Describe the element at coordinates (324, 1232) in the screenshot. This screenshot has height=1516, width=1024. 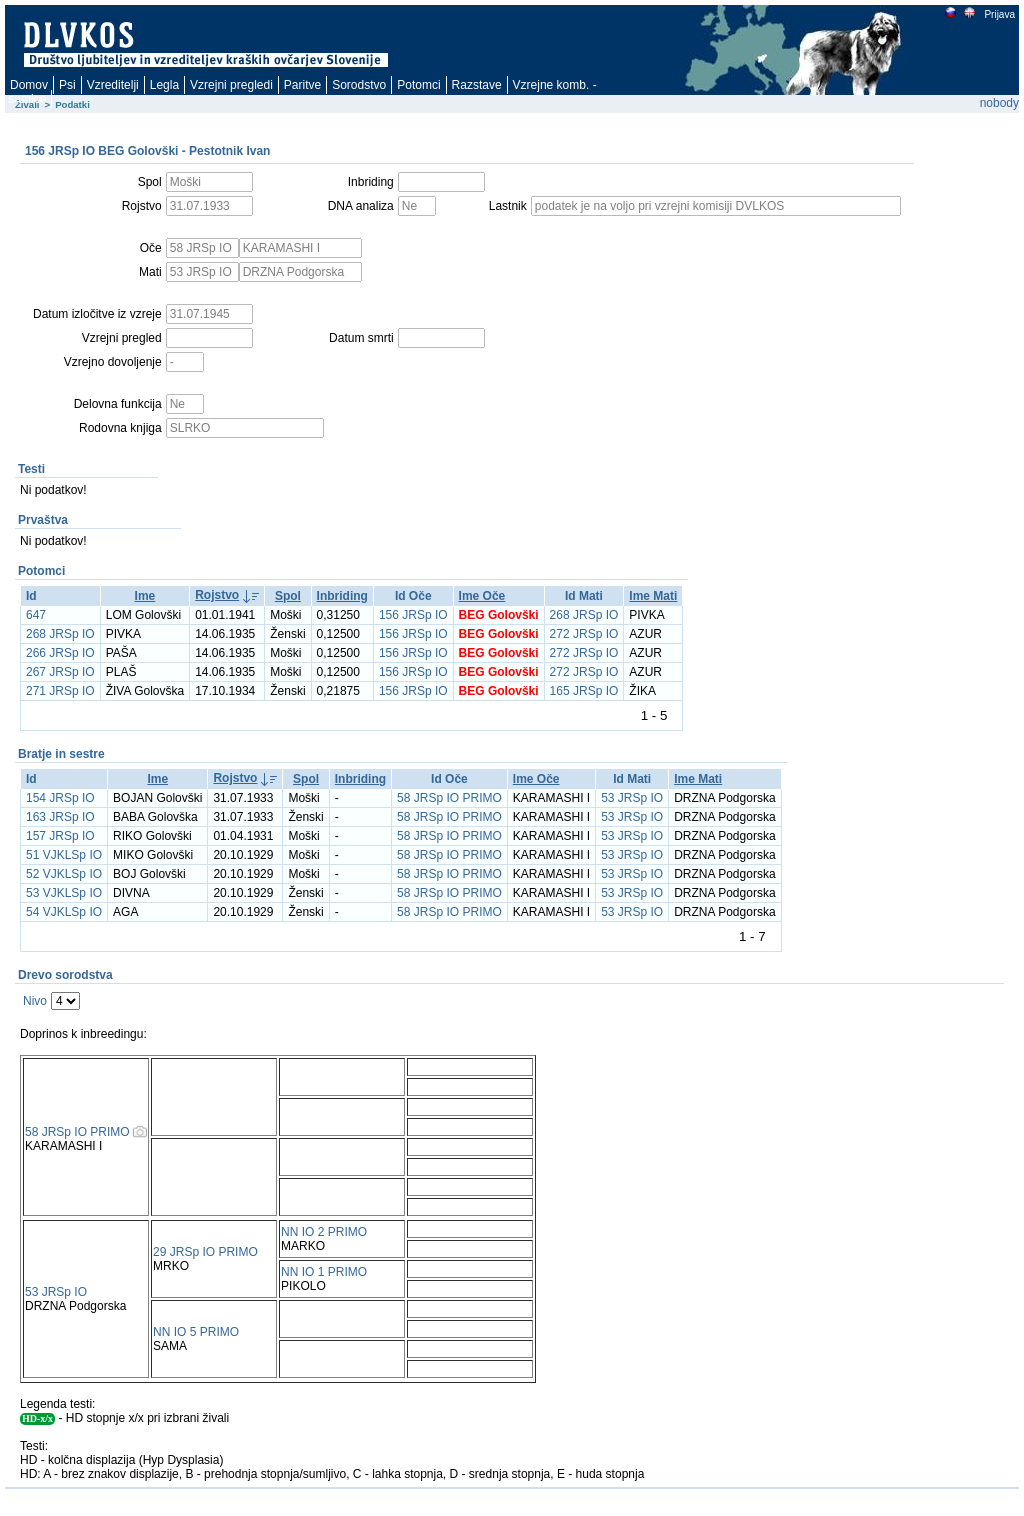
I see `NN IO 2 PRIMO` at that location.